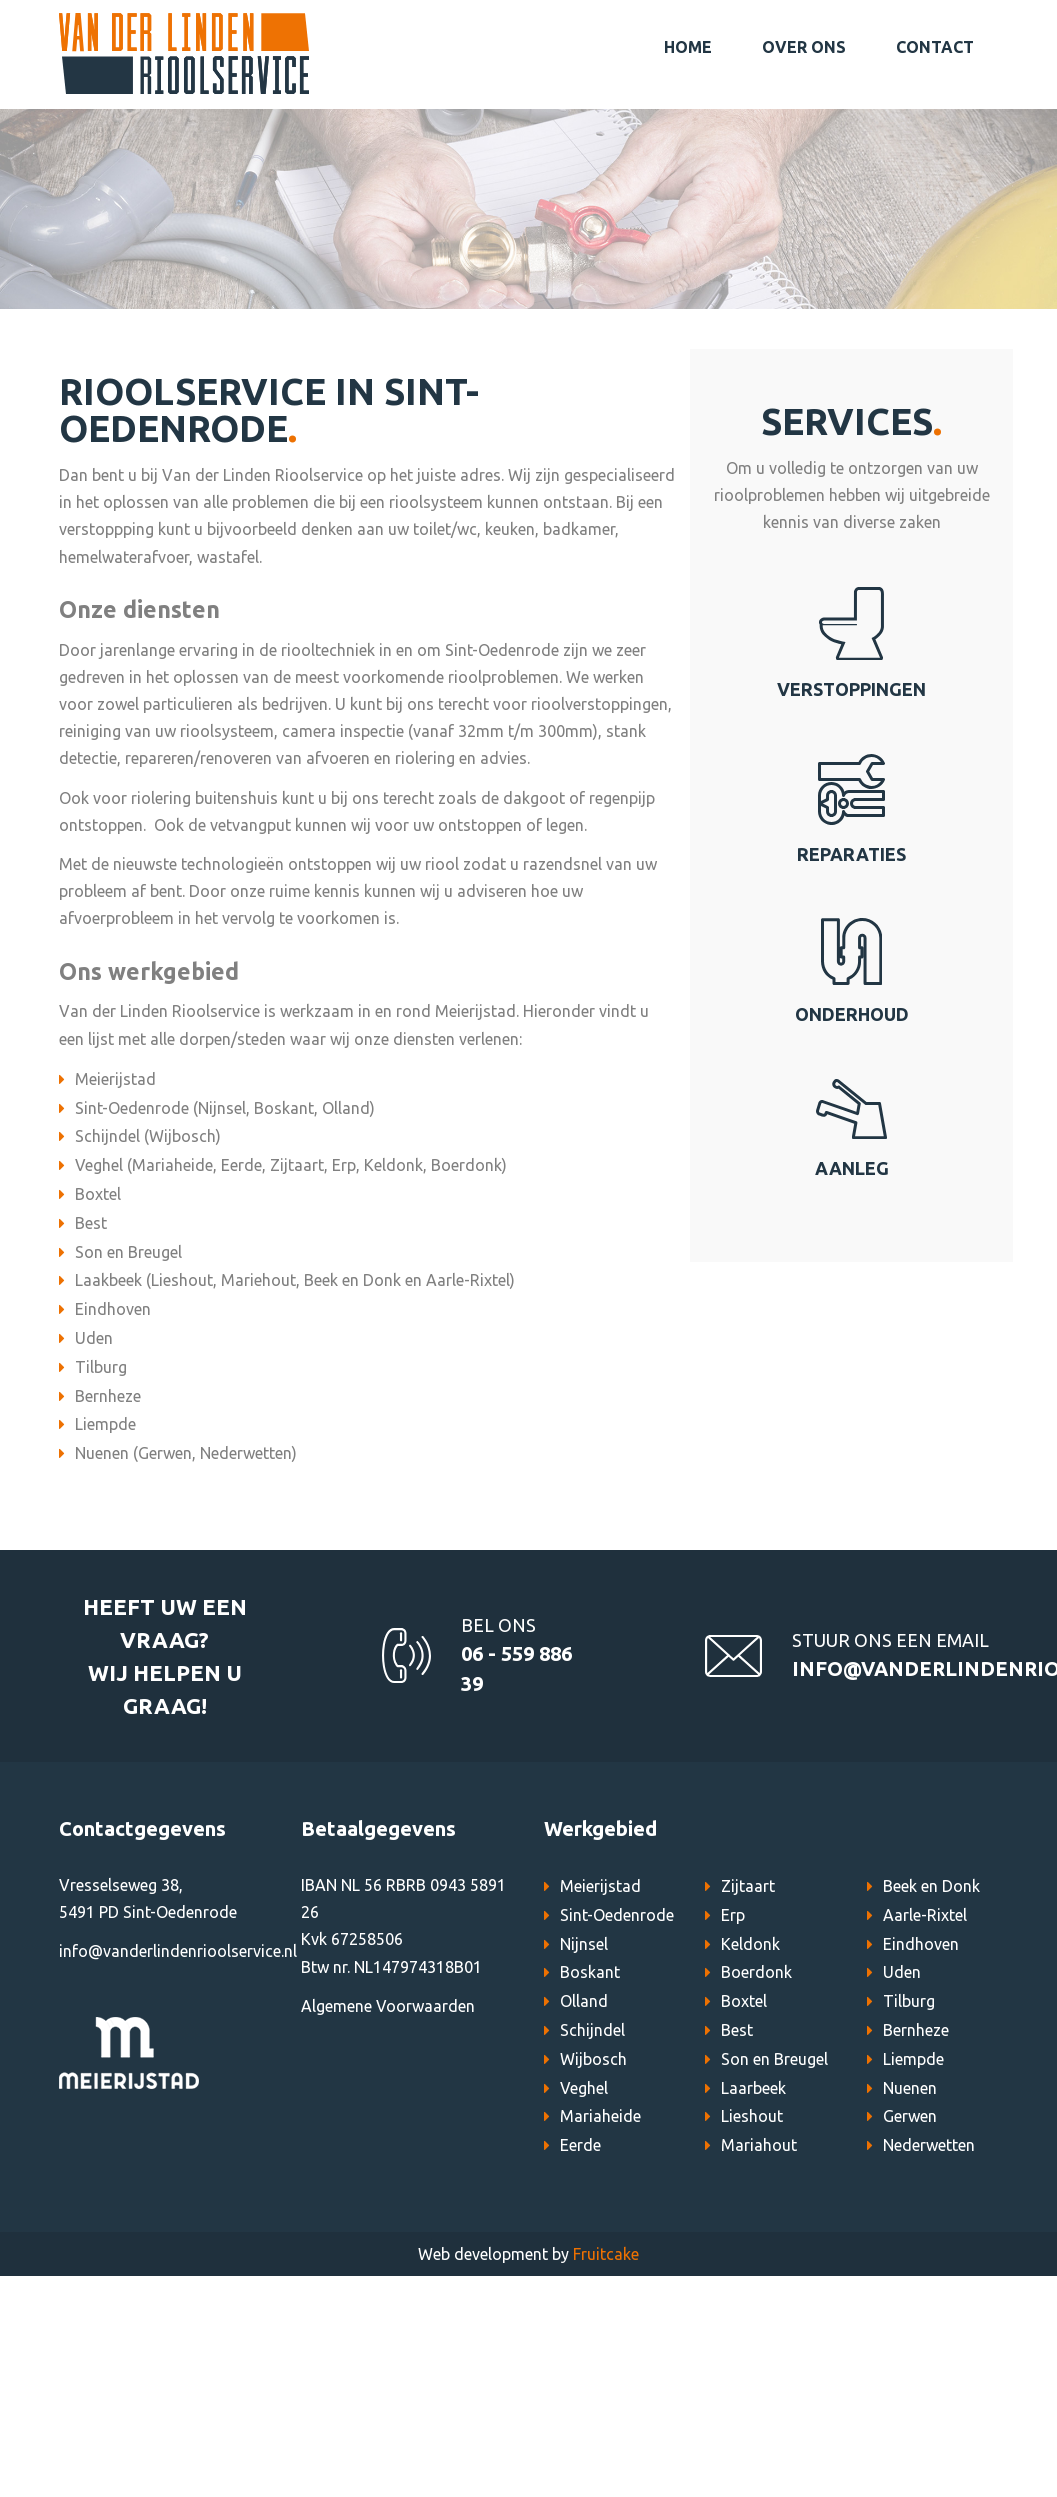 This screenshot has height=2497, width=1057. What do you see at coordinates (584, 1944) in the screenshot?
I see `Nijnsel` at bounding box center [584, 1944].